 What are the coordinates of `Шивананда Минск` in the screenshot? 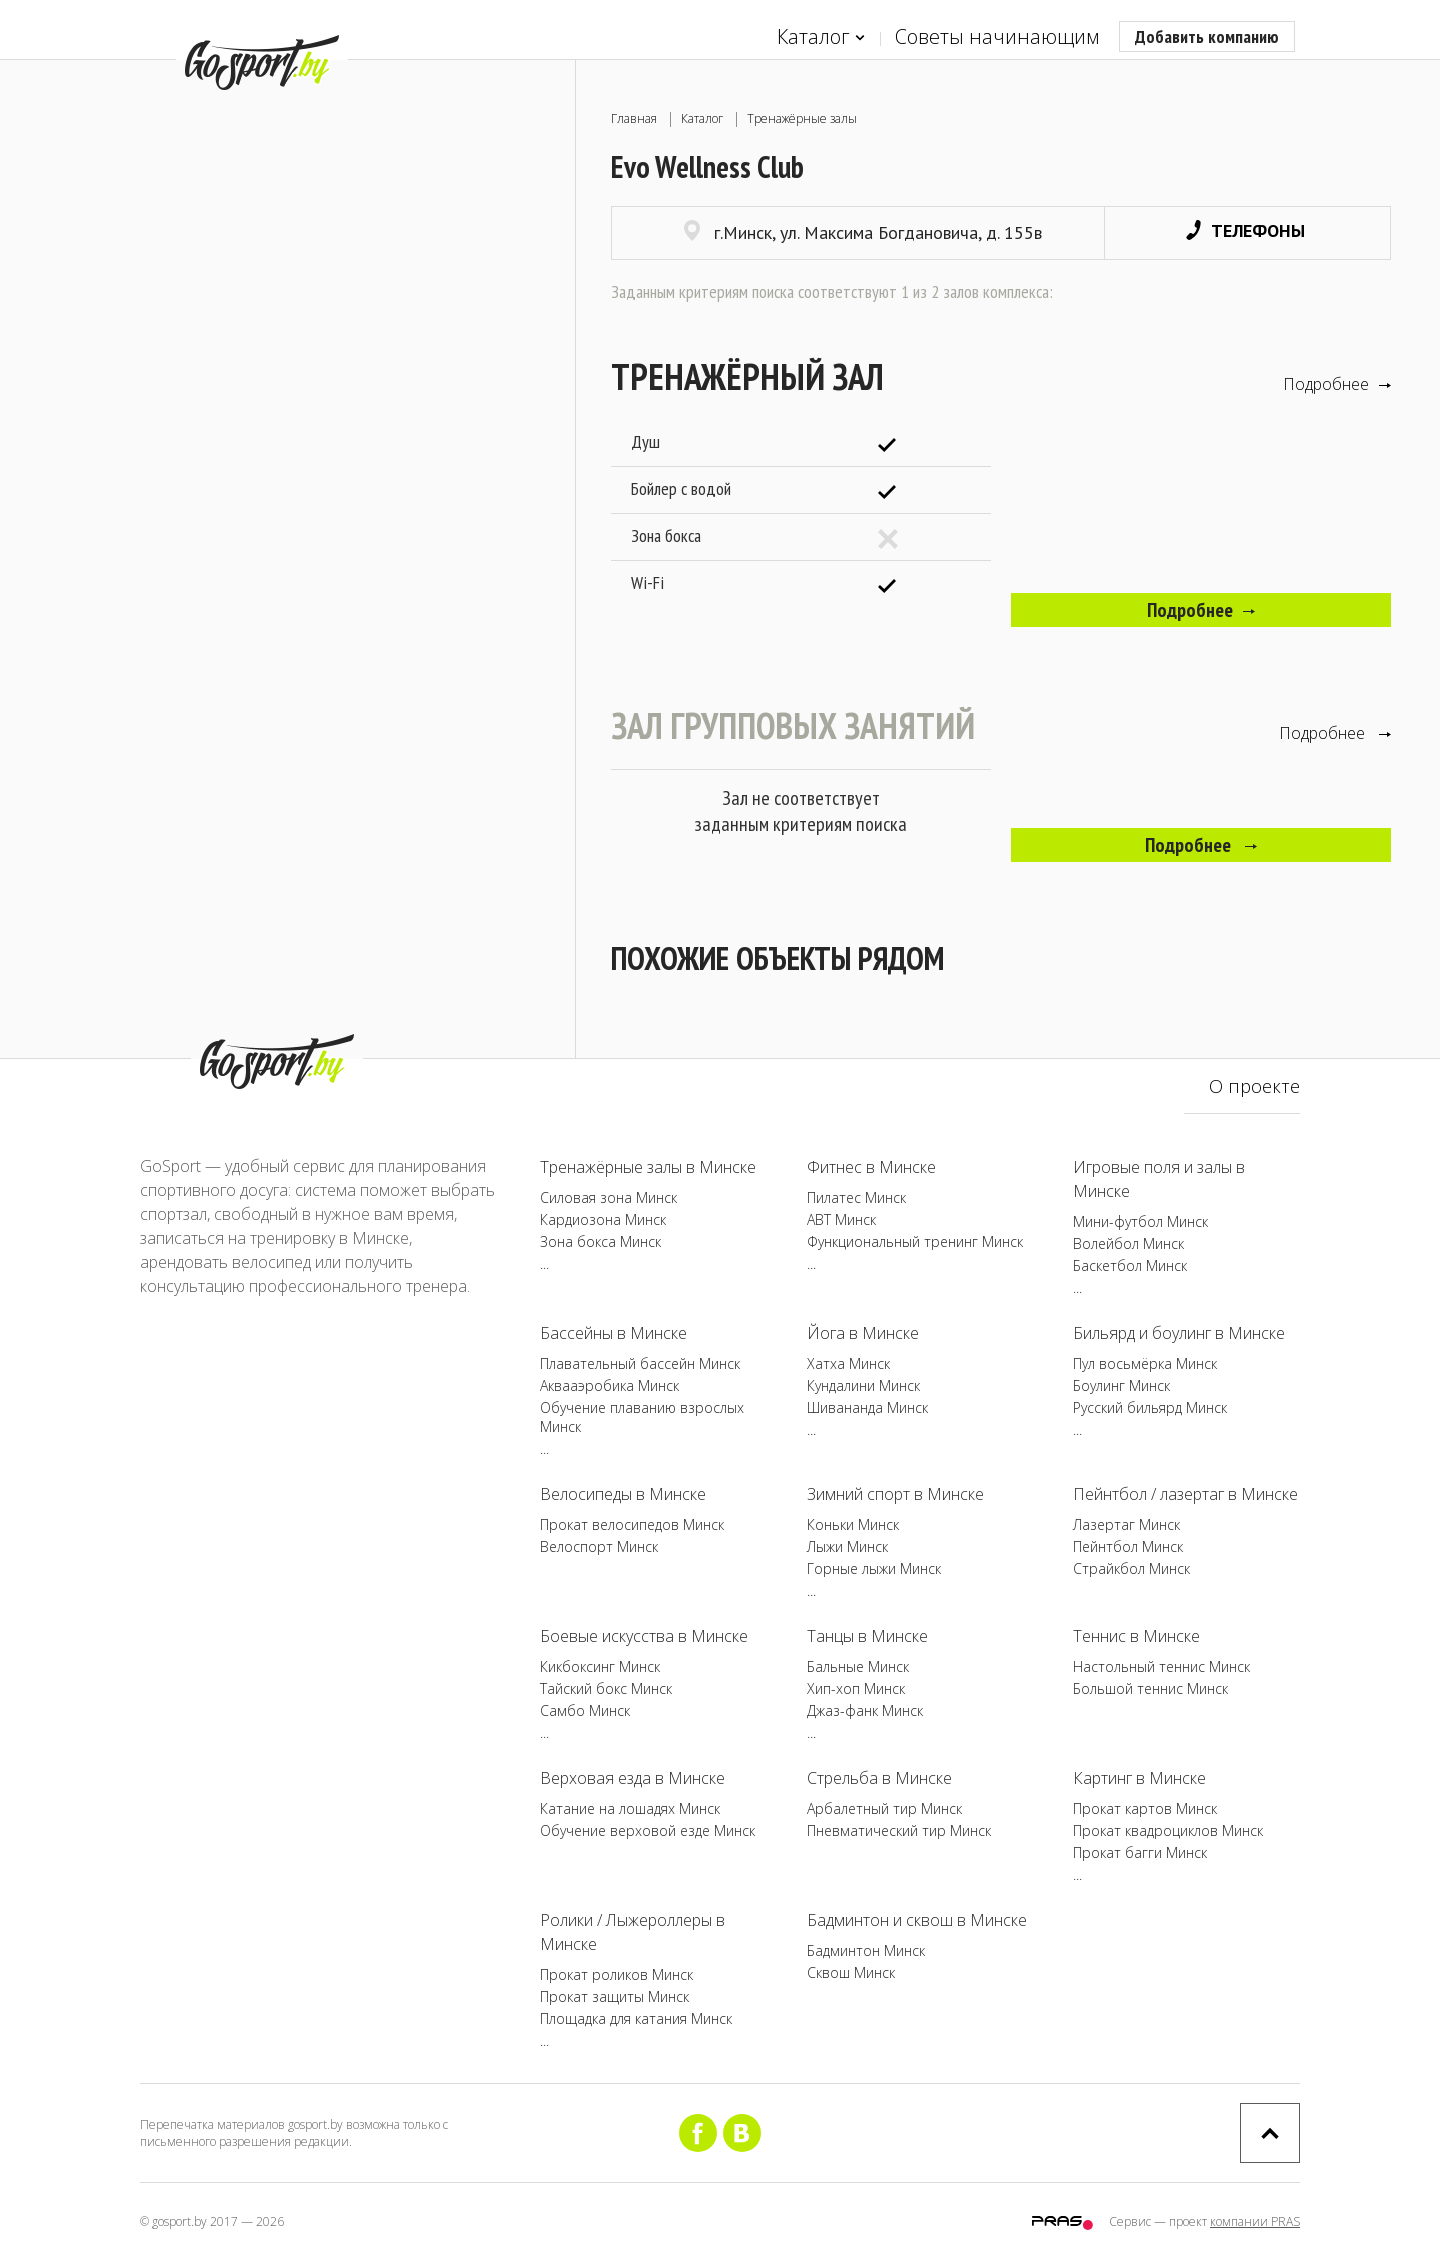 It's located at (867, 1407).